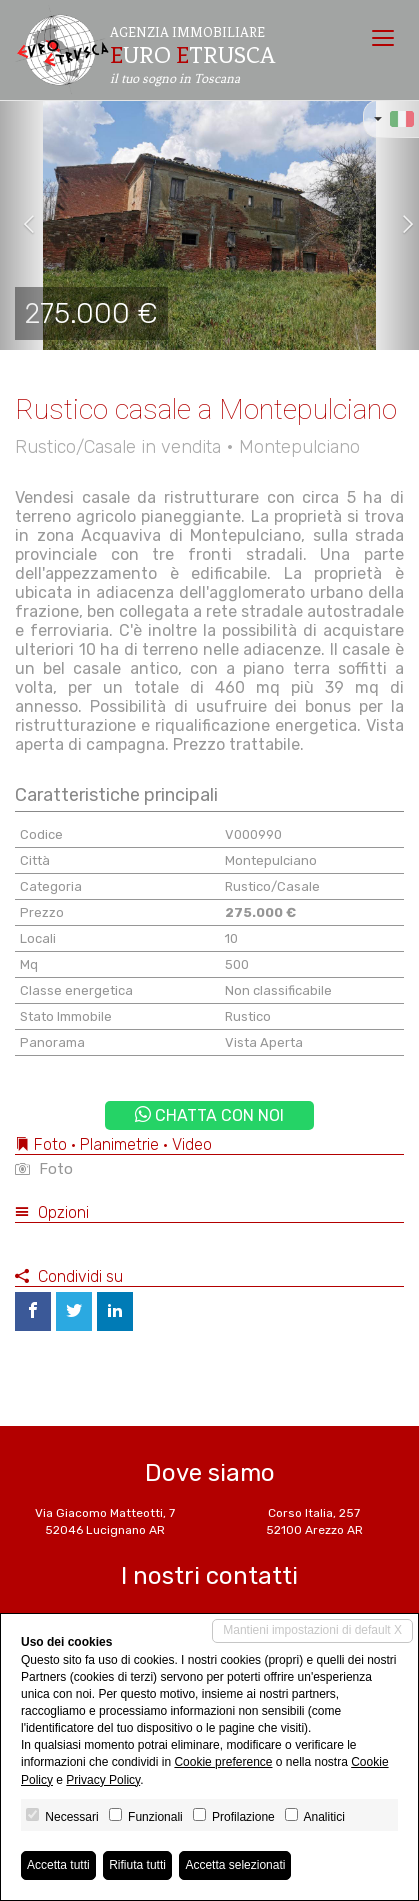 Image resolution: width=419 pixels, height=1901 pixels. I want to click on Accetta selezionati, so click(235, 1865).